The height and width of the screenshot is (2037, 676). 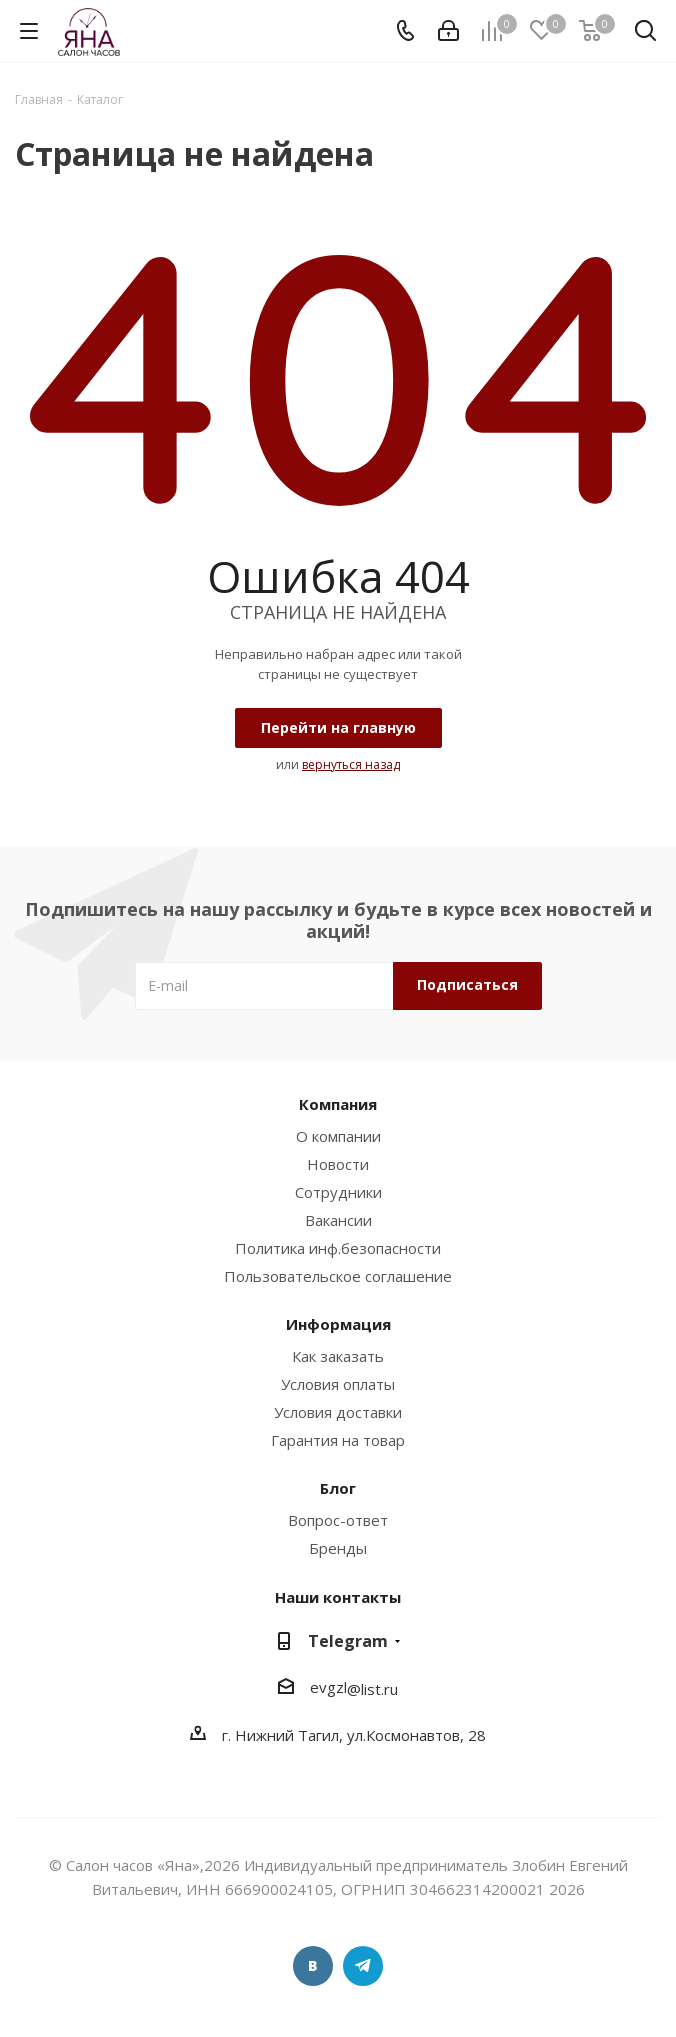 I want to click on Telegram, so click(x=348, y=1641).